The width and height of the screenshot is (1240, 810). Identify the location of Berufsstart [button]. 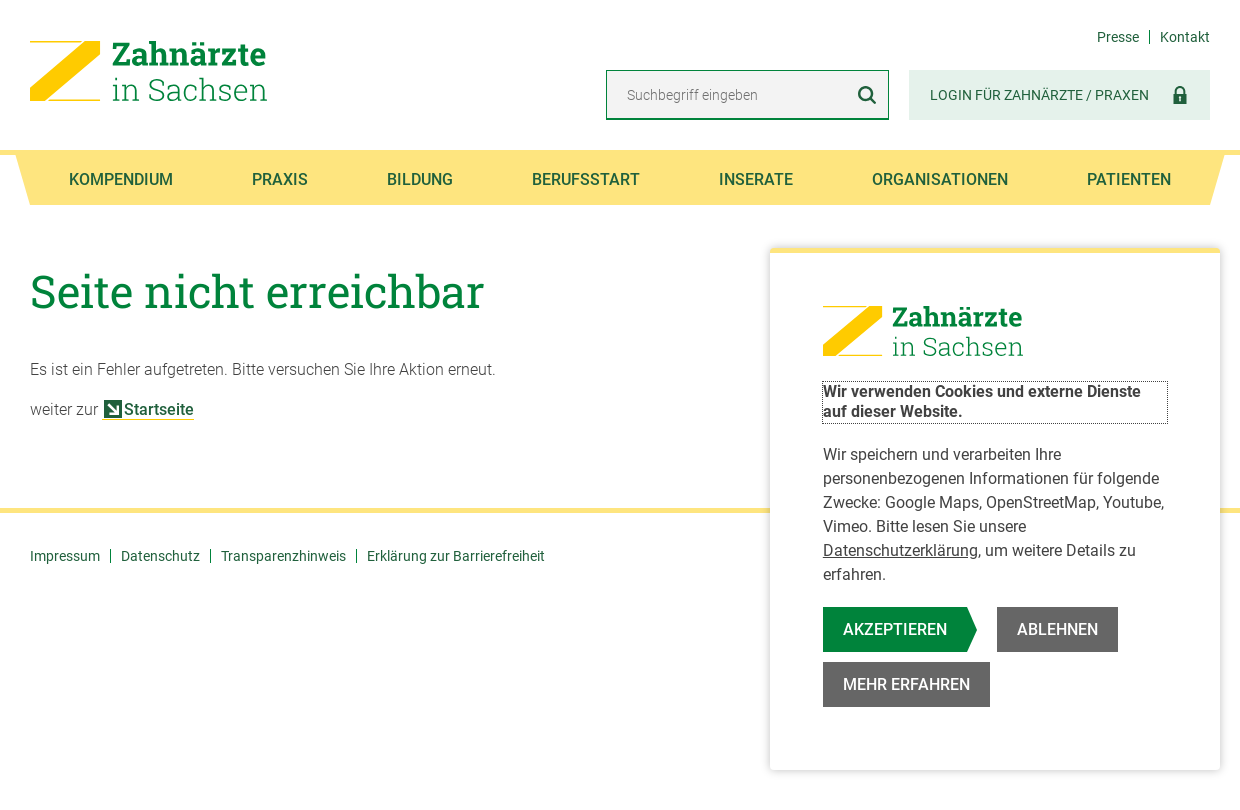
(586, 179).